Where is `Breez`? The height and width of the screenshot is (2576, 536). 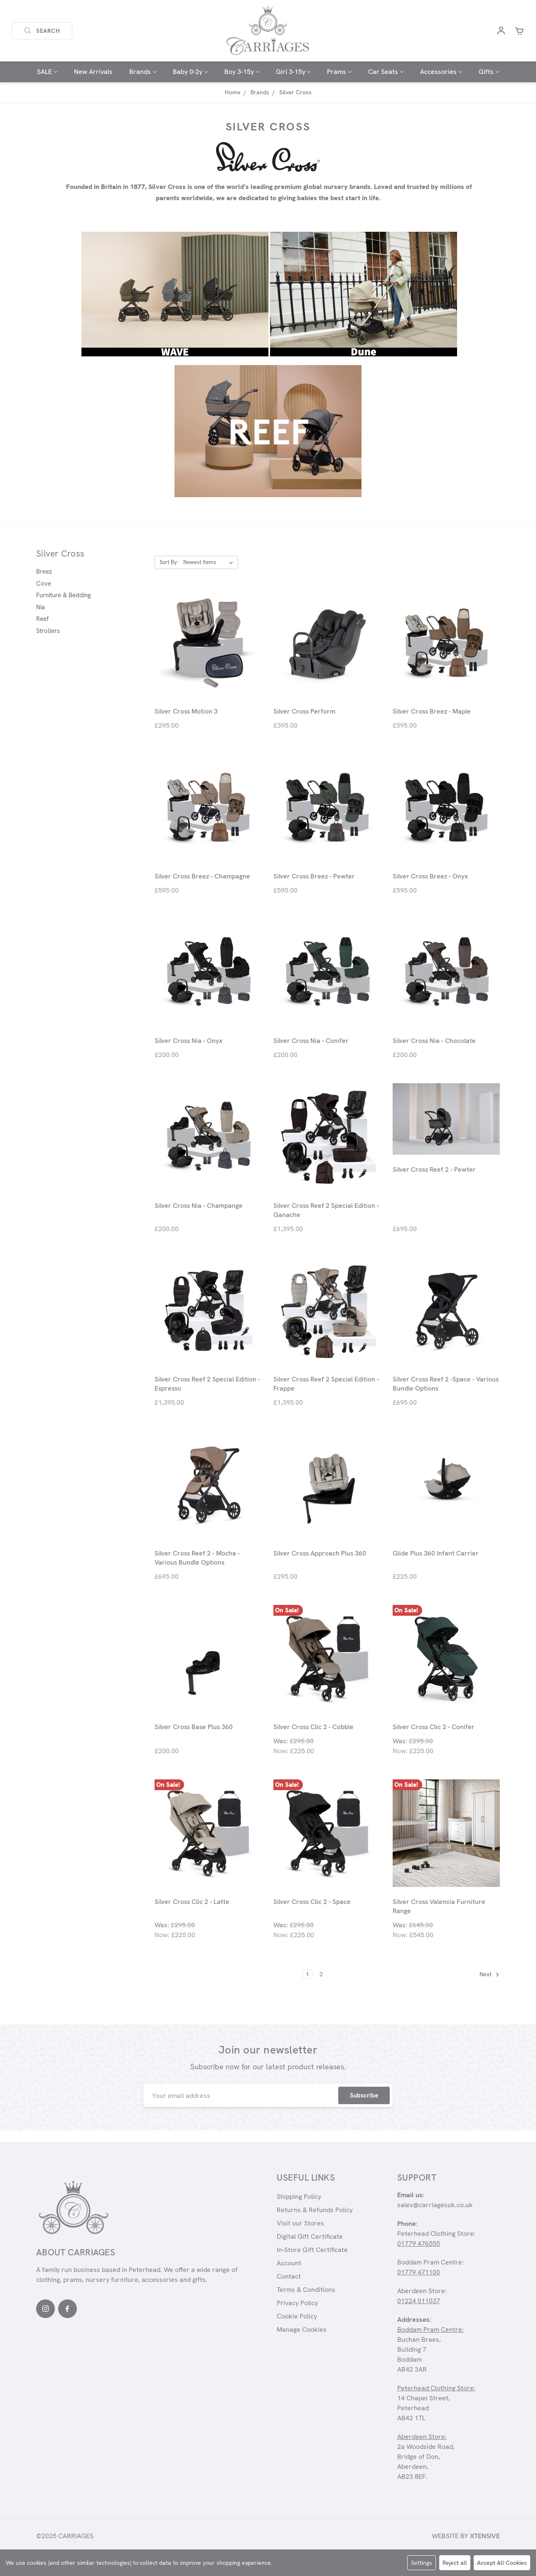 Breez is located at coordinates (44, 571).